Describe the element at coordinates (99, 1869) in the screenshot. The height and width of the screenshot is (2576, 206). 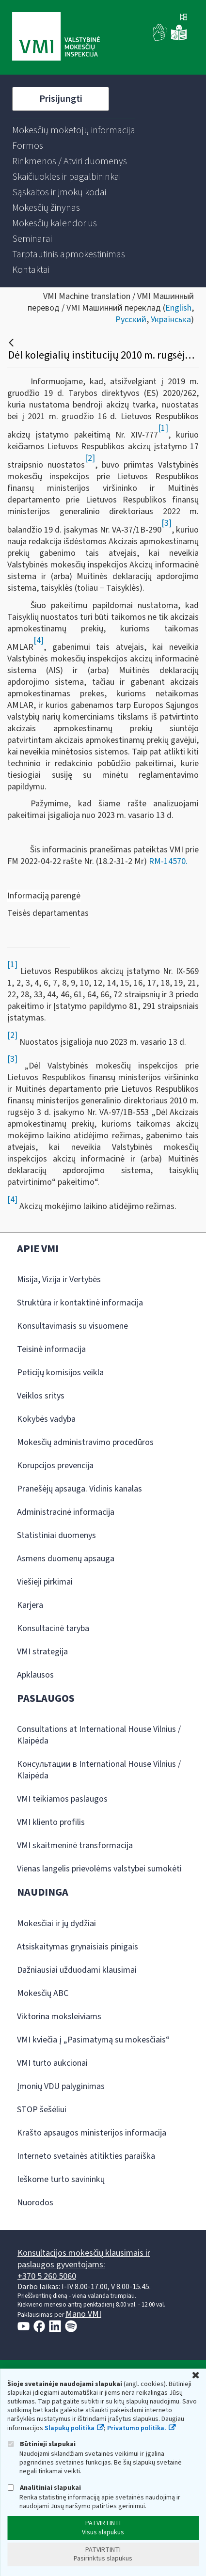
I see `Vienas langelis prievolėms valstybei sumokėti` at that location.